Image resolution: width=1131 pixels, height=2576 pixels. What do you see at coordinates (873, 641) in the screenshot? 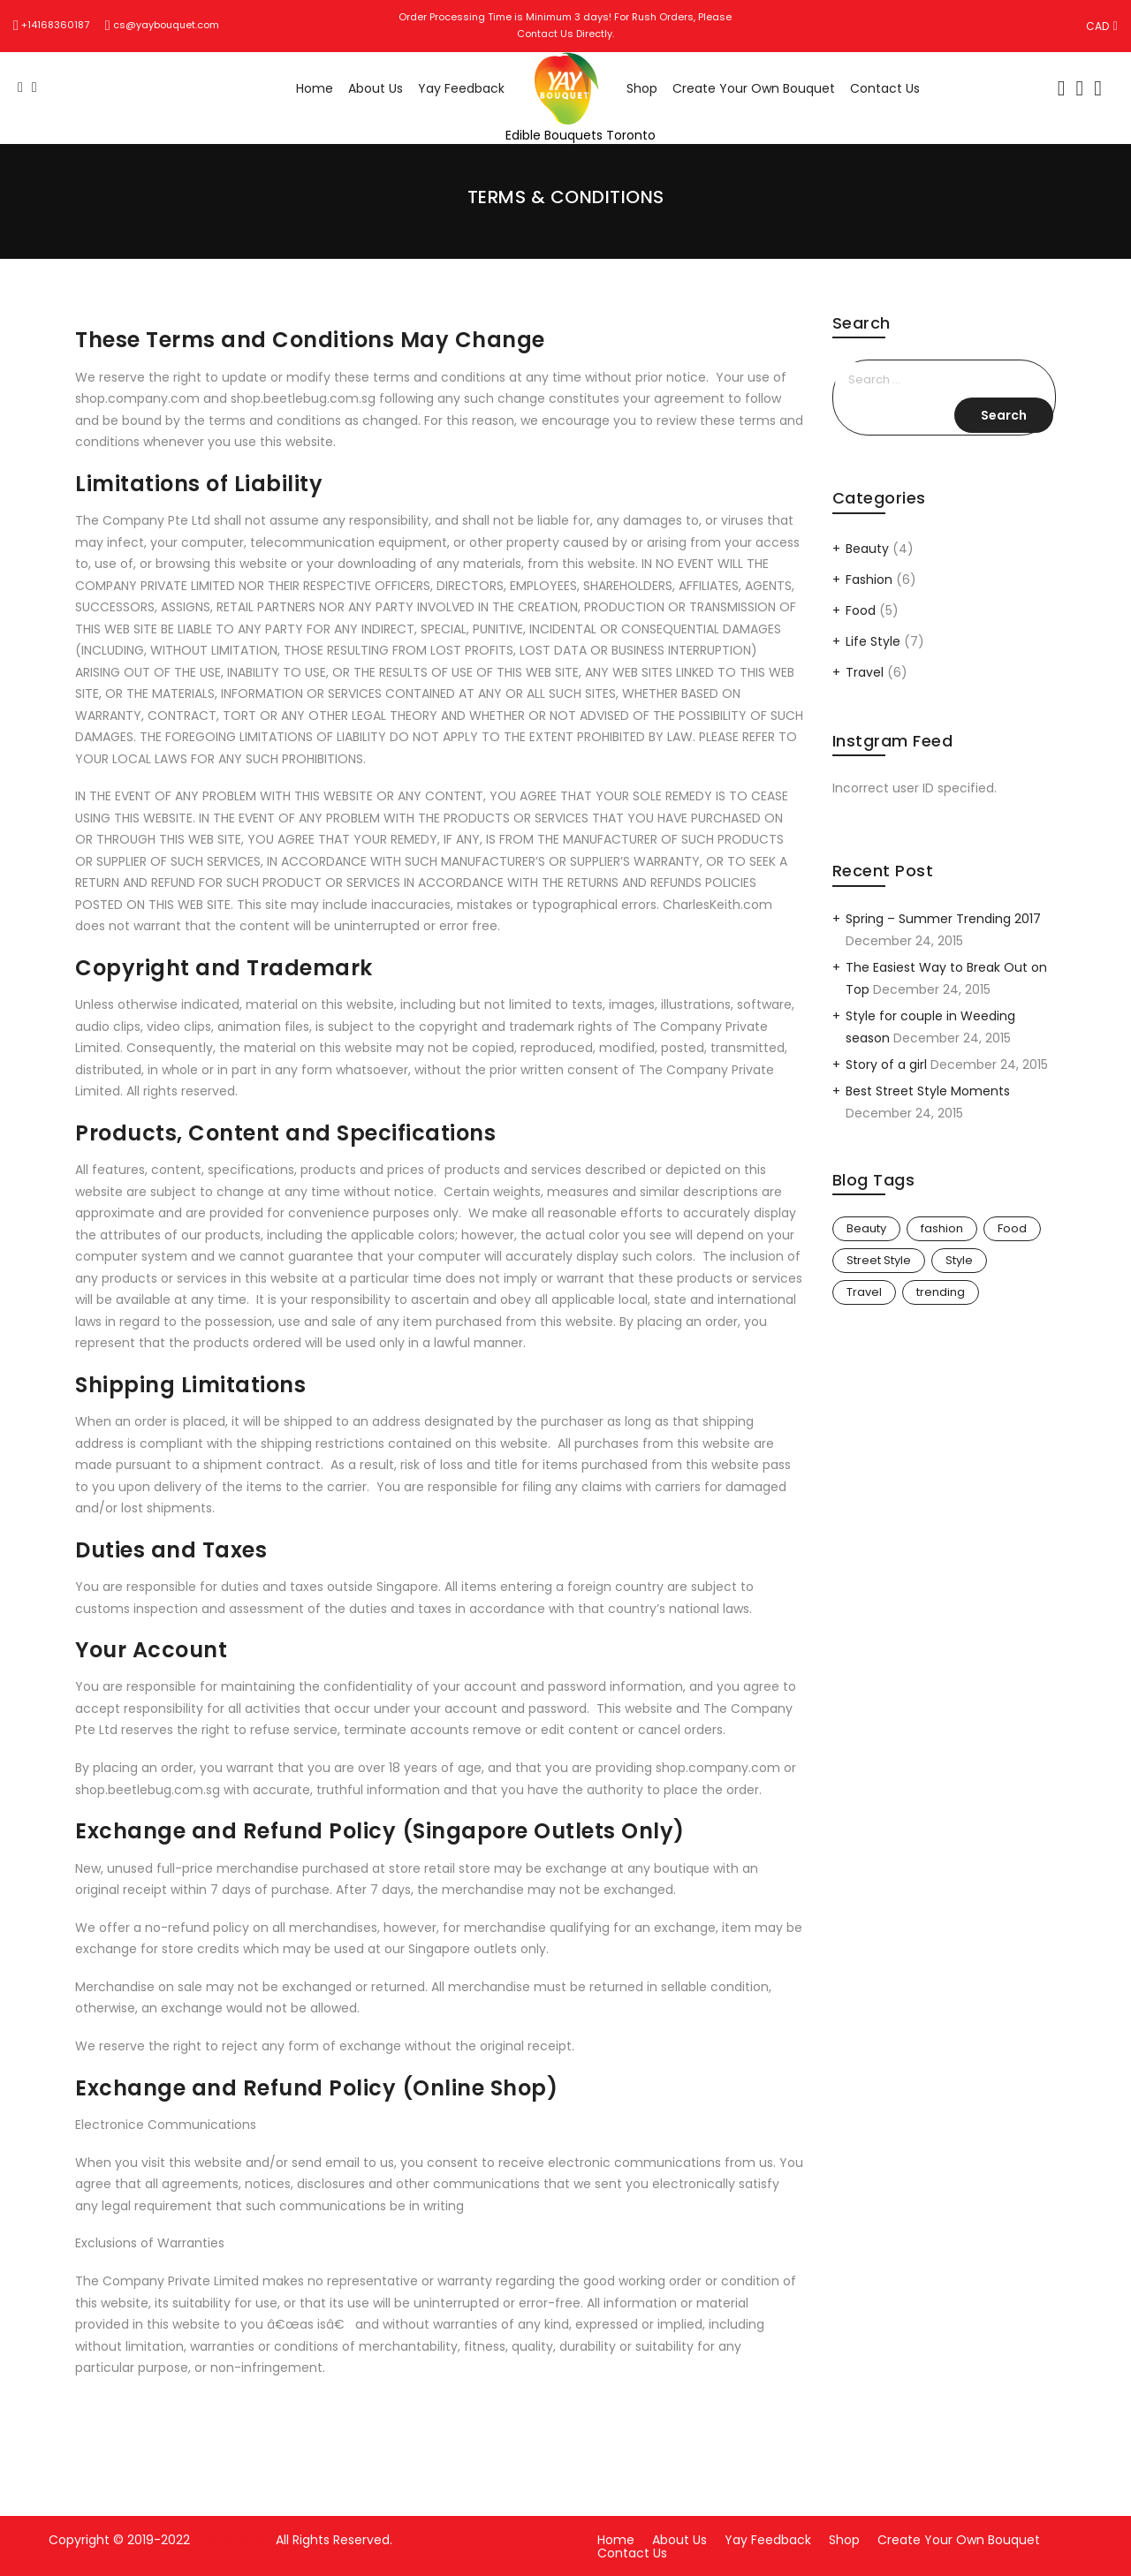
I see `Life Style` at bounding box center [873, 641].